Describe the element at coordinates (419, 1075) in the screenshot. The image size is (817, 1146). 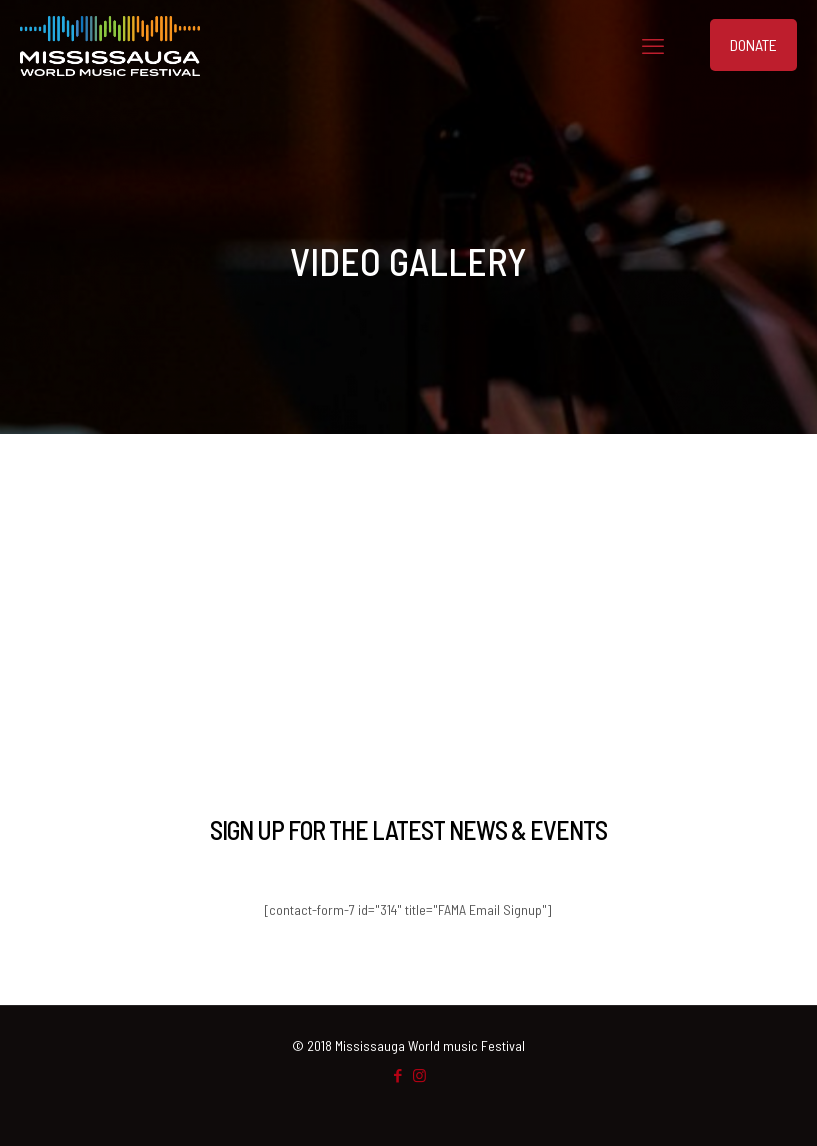
I see `[Instagram icon]` at that location.